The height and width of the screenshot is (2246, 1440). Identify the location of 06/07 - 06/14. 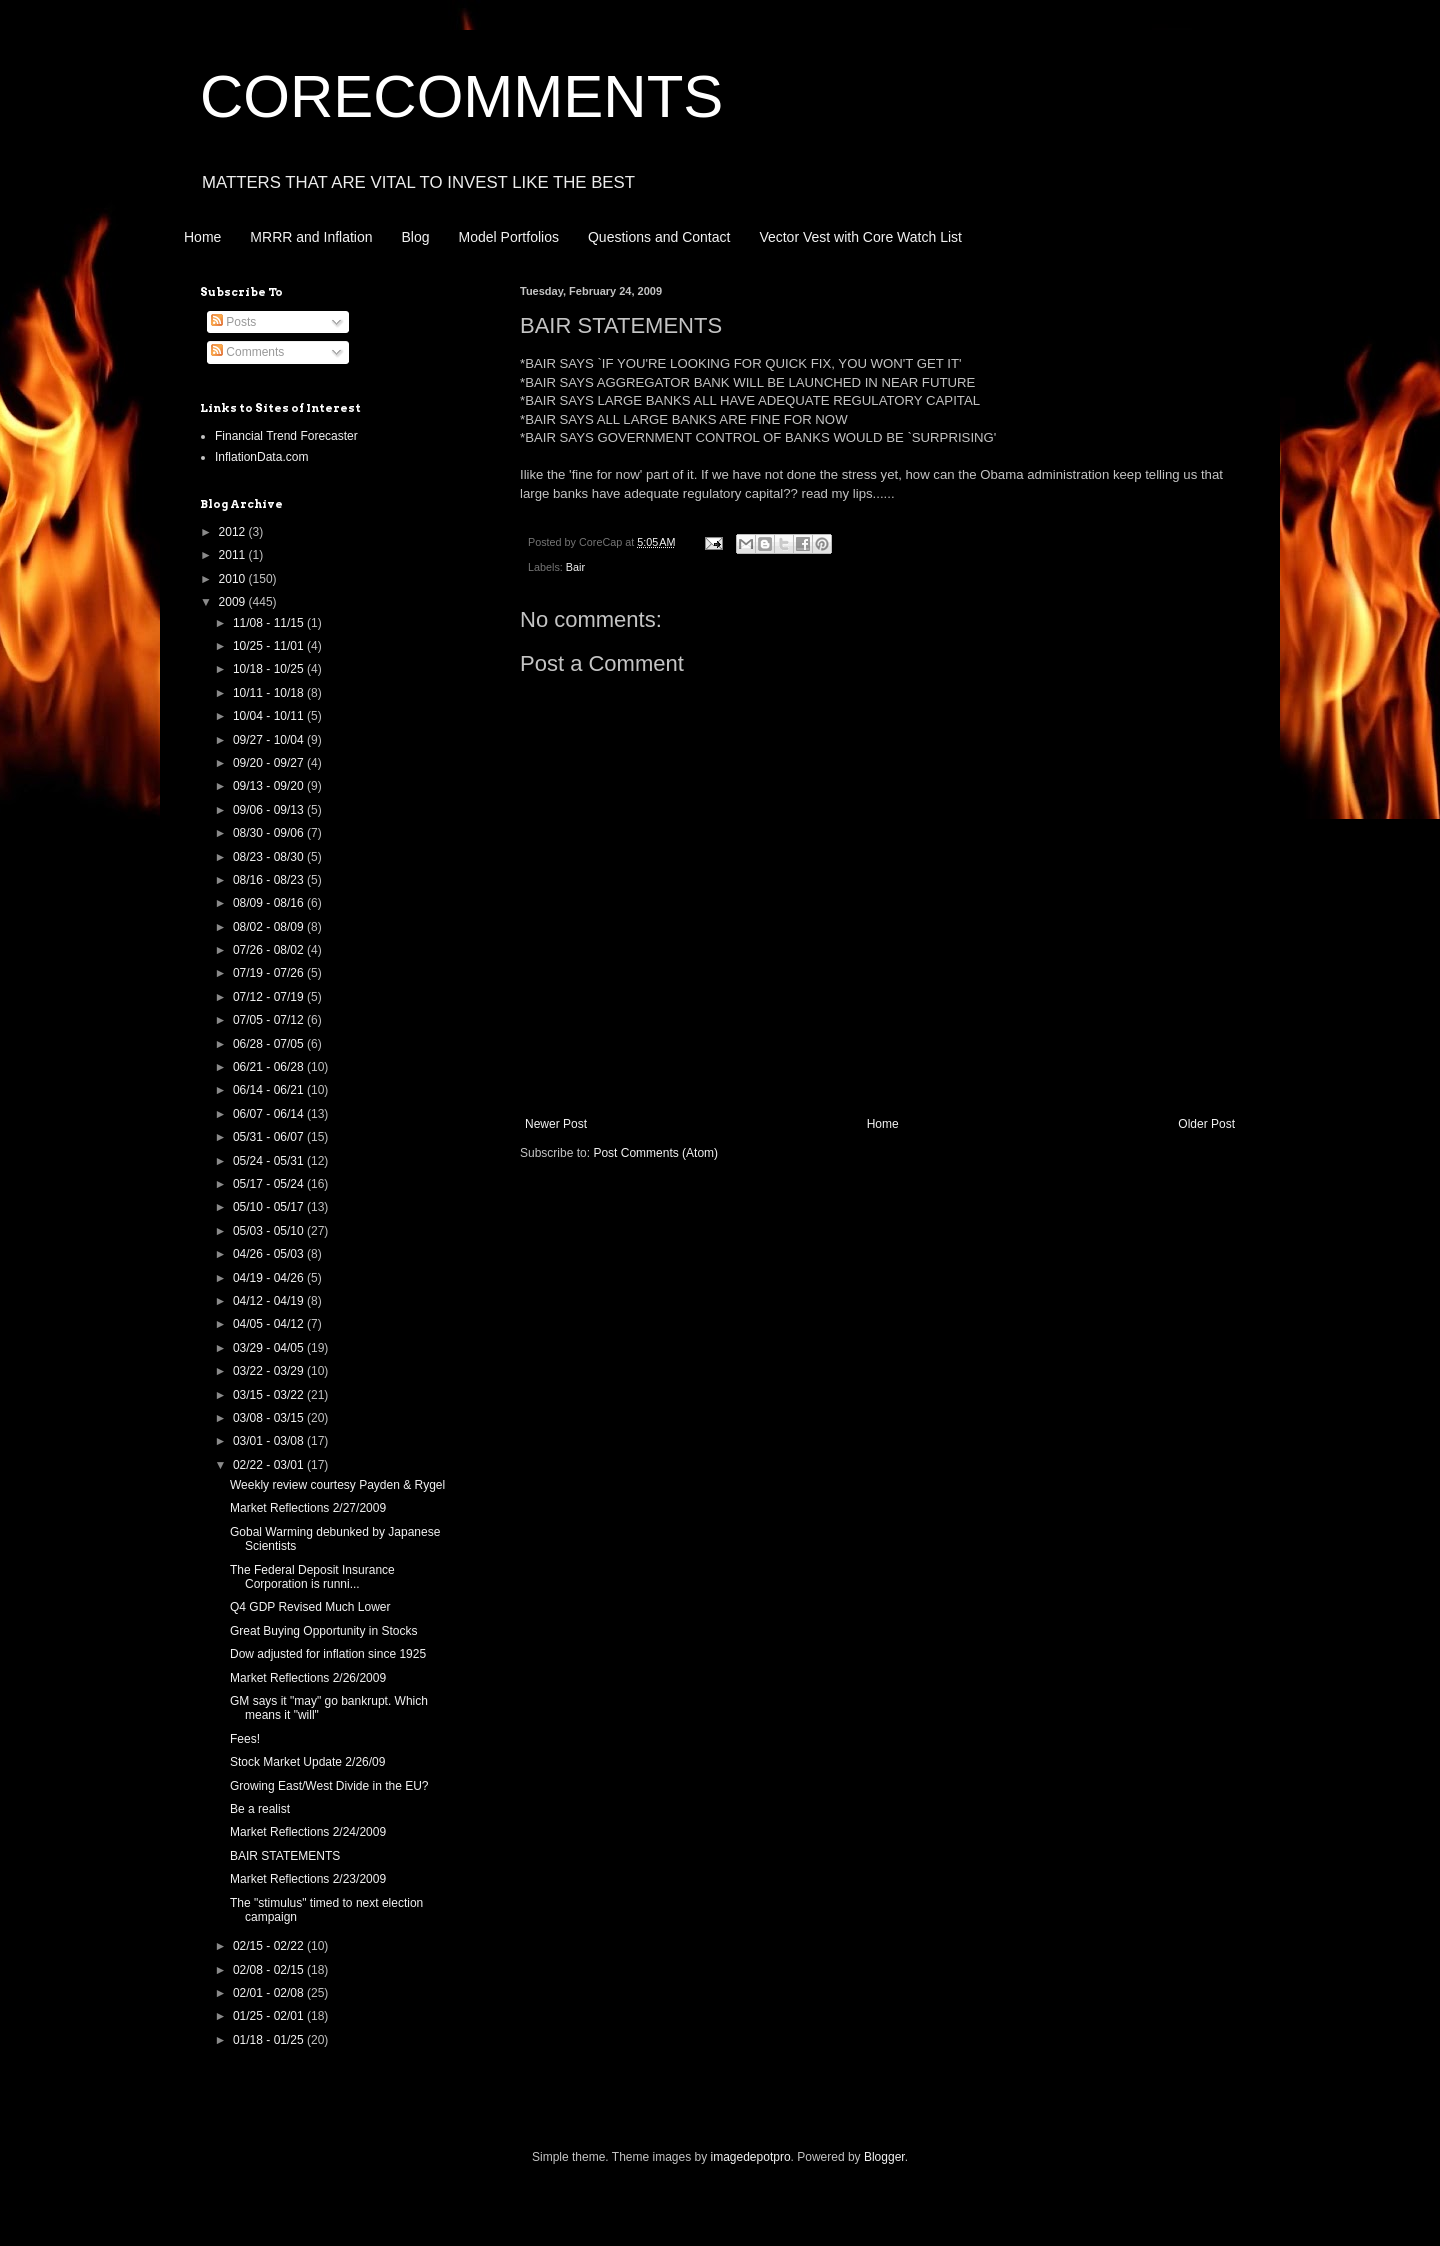
(270, 1114).